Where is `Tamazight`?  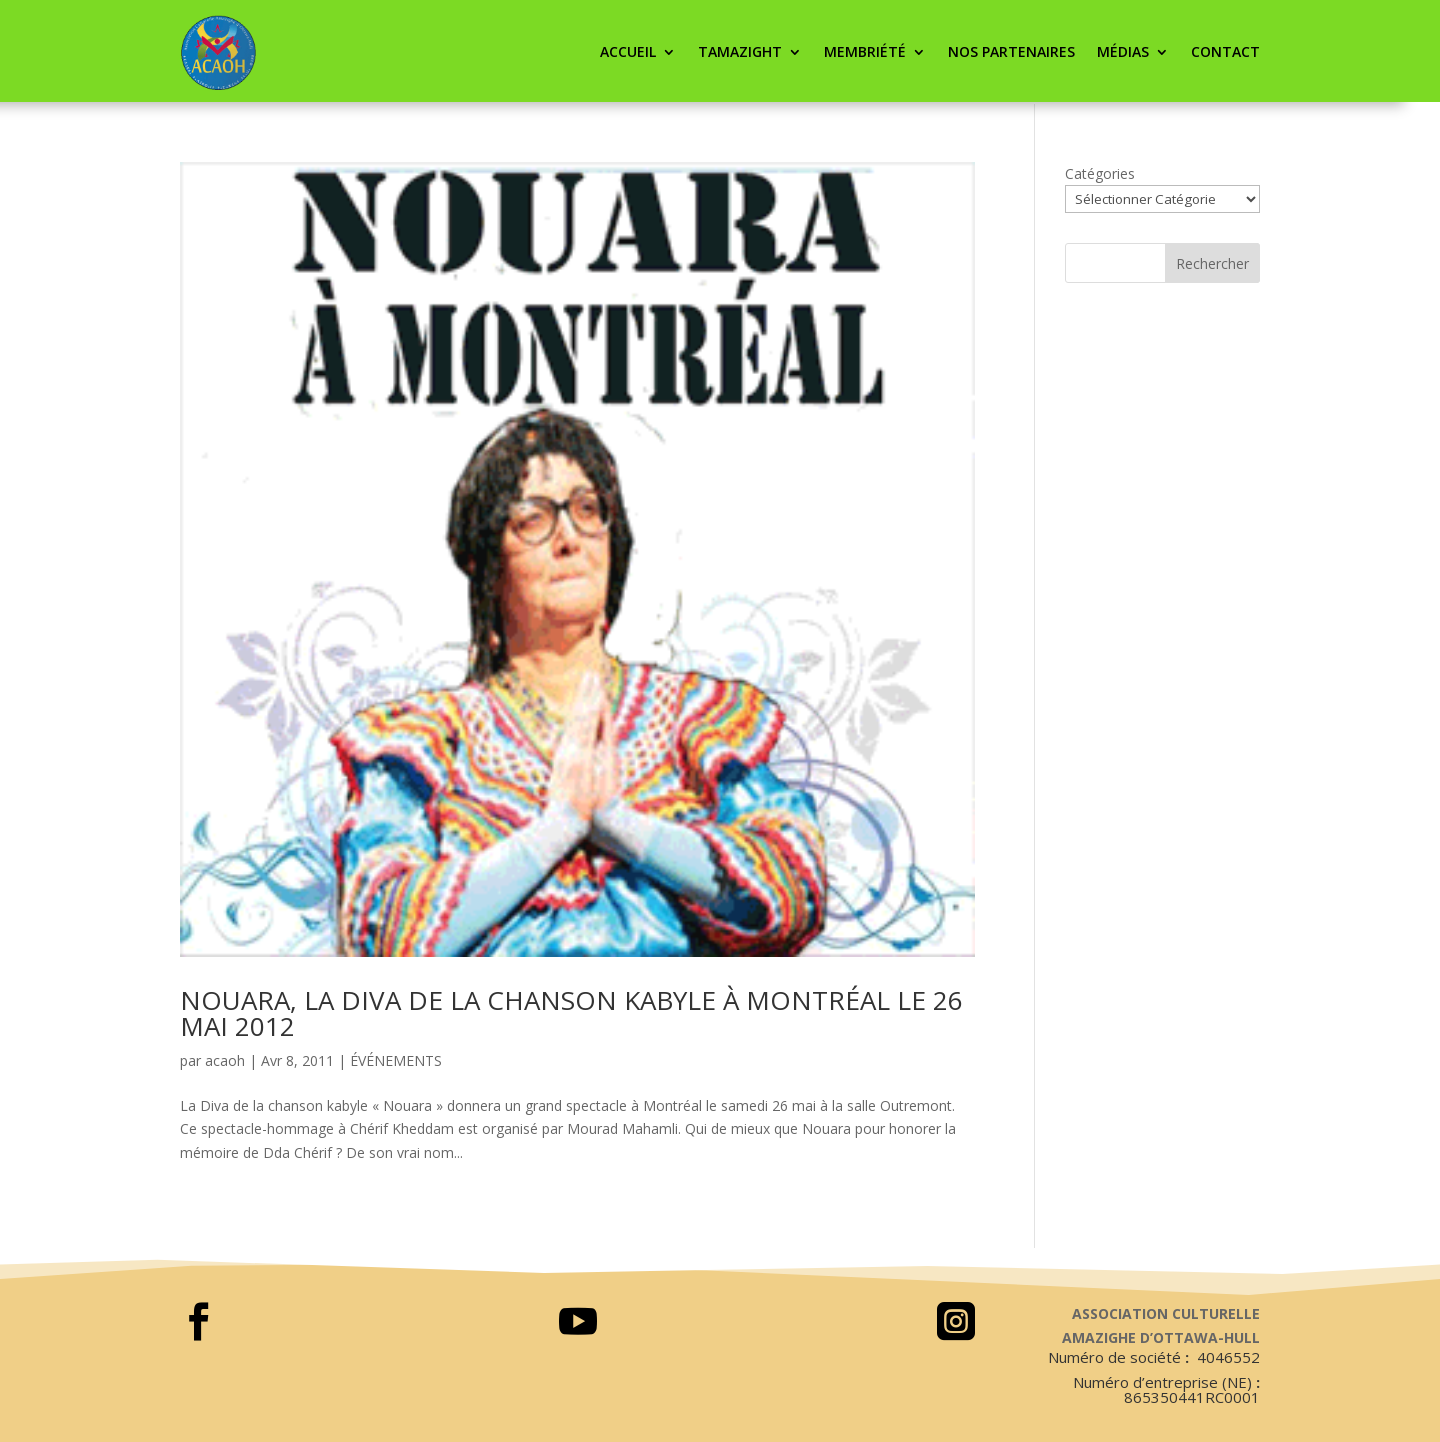
Tamazight is located at coordinates (740, 51).